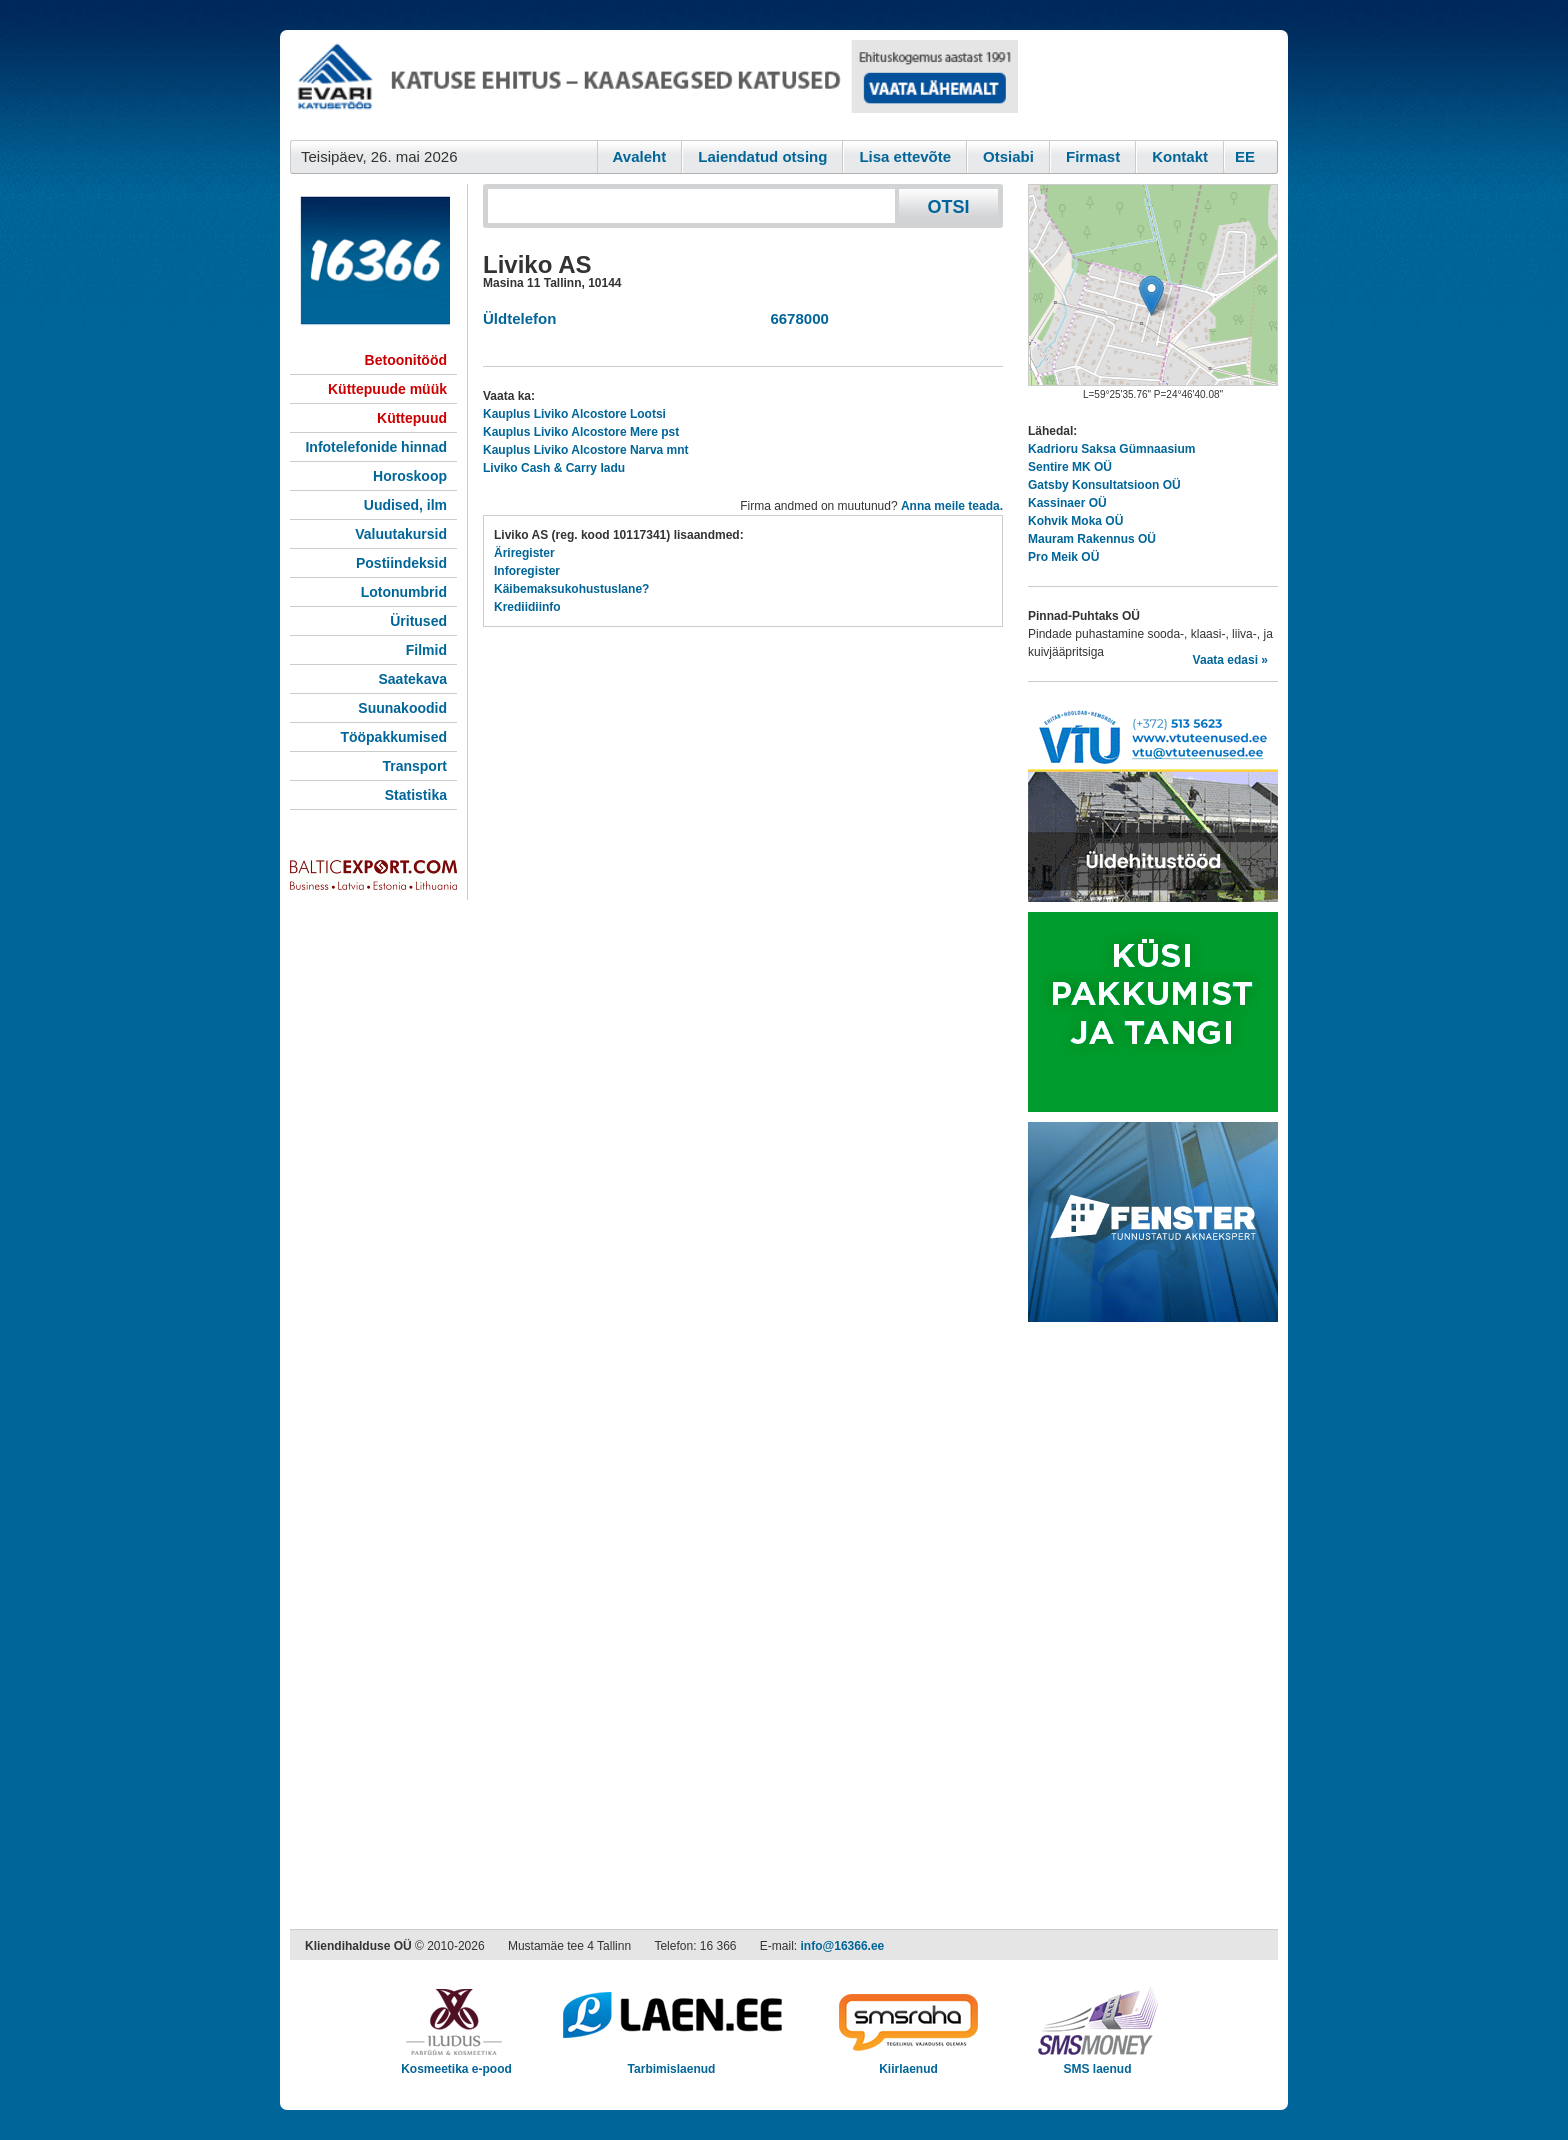 Image resolution: width=1568 pixels, height=2140 pixels. Describe the element at coordinates (414, 766) in the screenshot. I see `Transport` at that location.